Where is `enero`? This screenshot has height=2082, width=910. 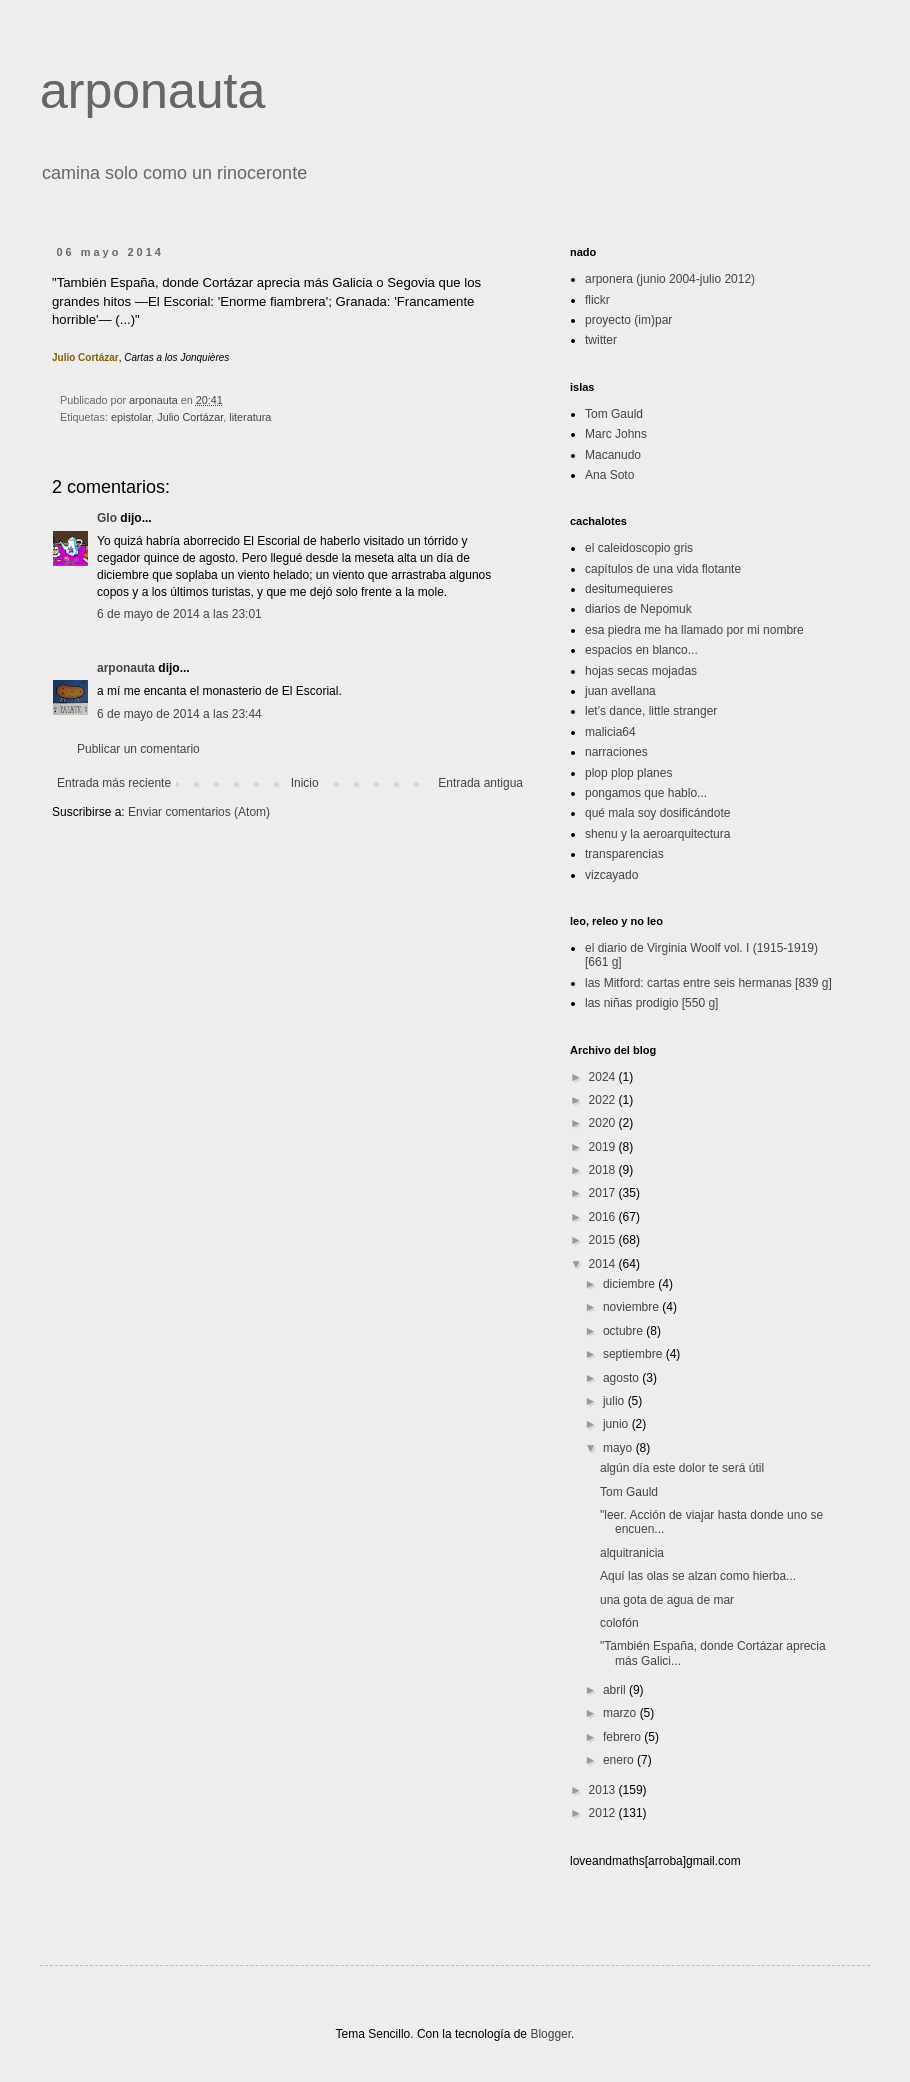
enero is located at coordinates (620, 1760).